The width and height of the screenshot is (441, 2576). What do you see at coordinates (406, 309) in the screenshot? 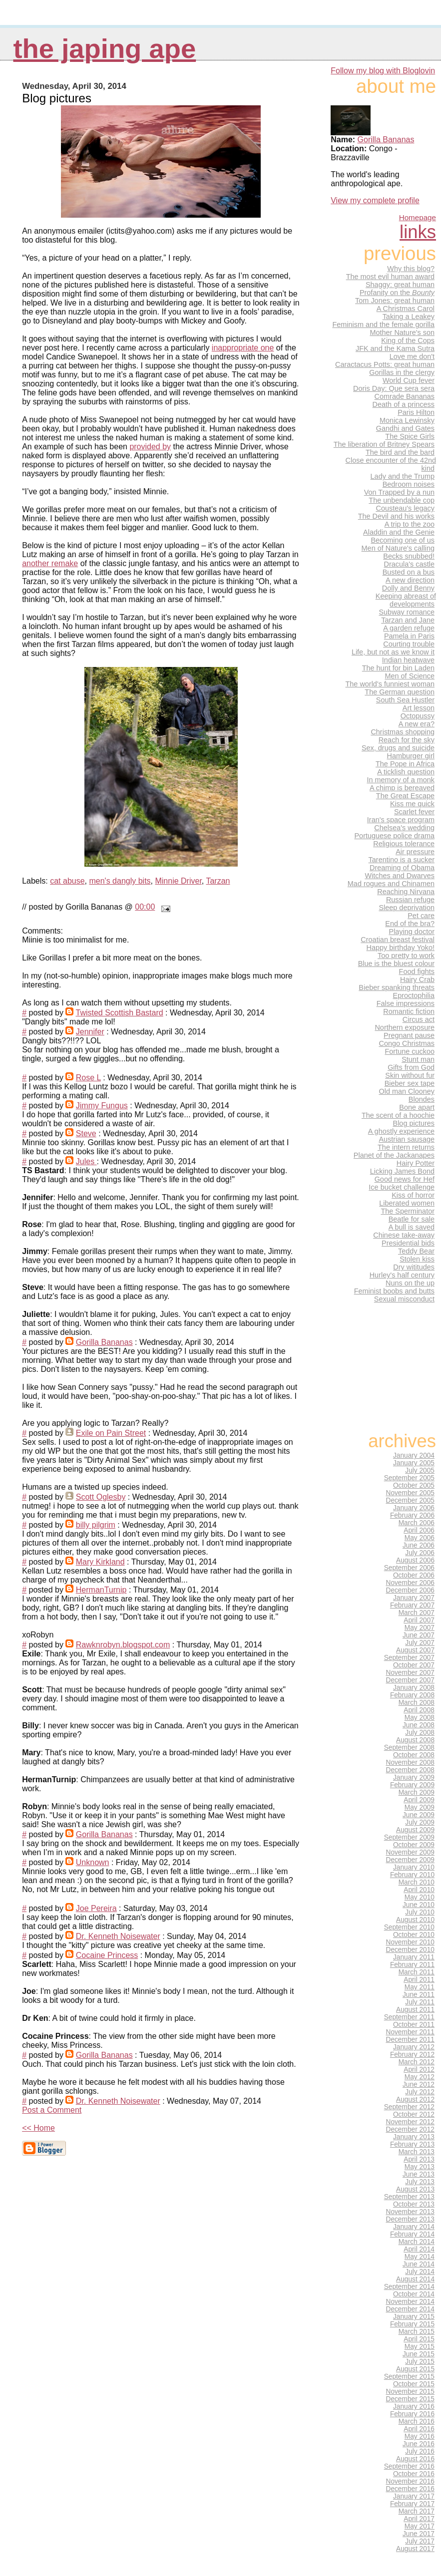
I see `A Christmas Carol` at bounding box center [406, 309].